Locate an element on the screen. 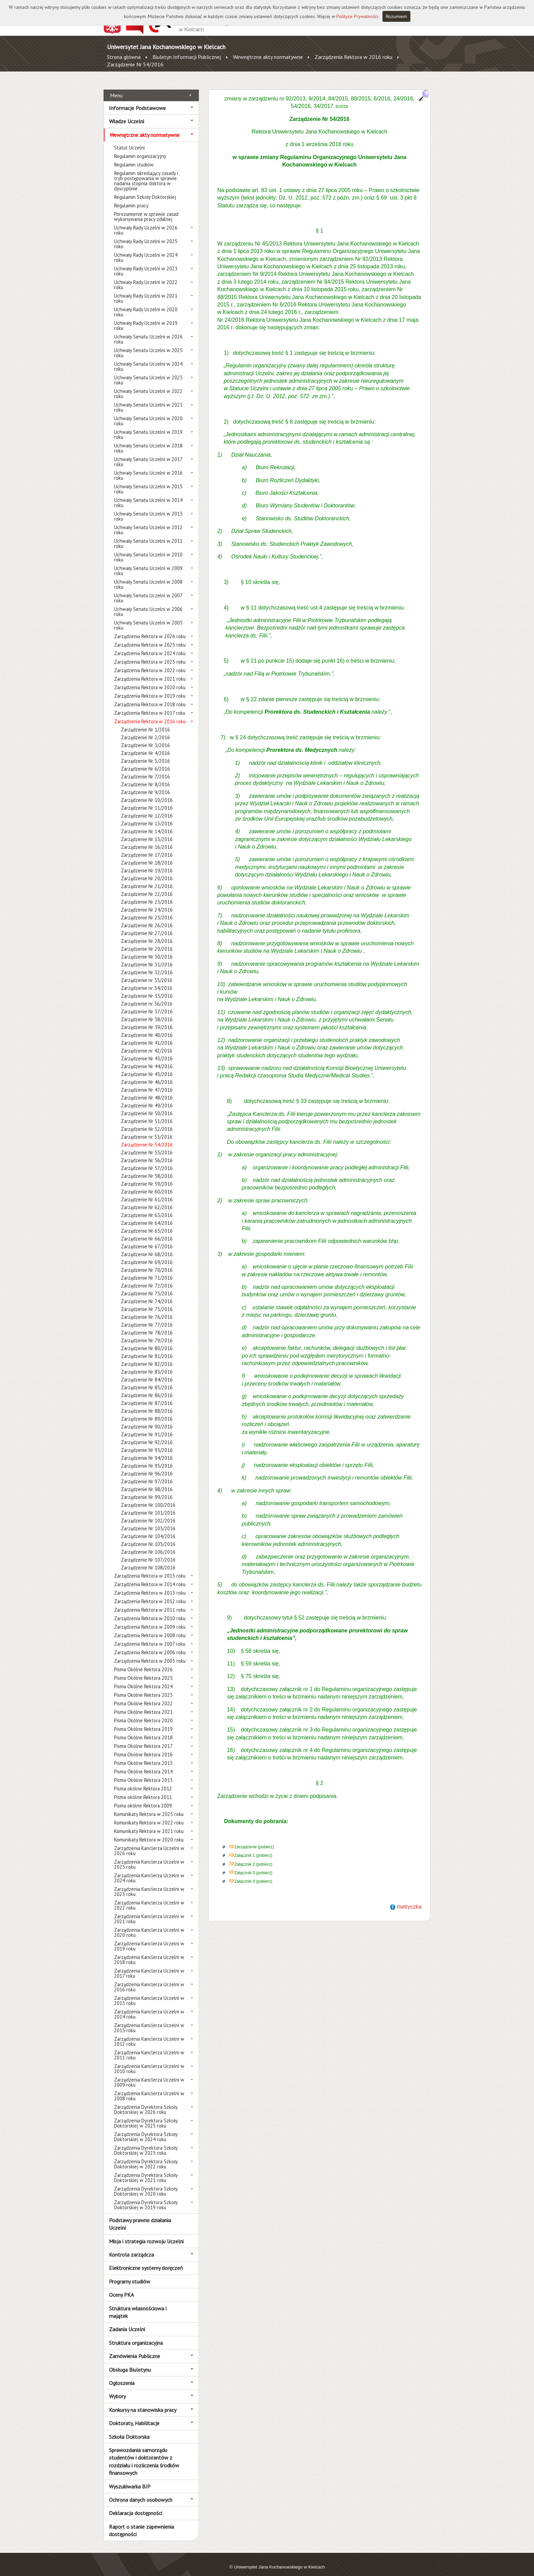  Zarządzenie Nr 94/2016 is located at coordinates (147, 1450).